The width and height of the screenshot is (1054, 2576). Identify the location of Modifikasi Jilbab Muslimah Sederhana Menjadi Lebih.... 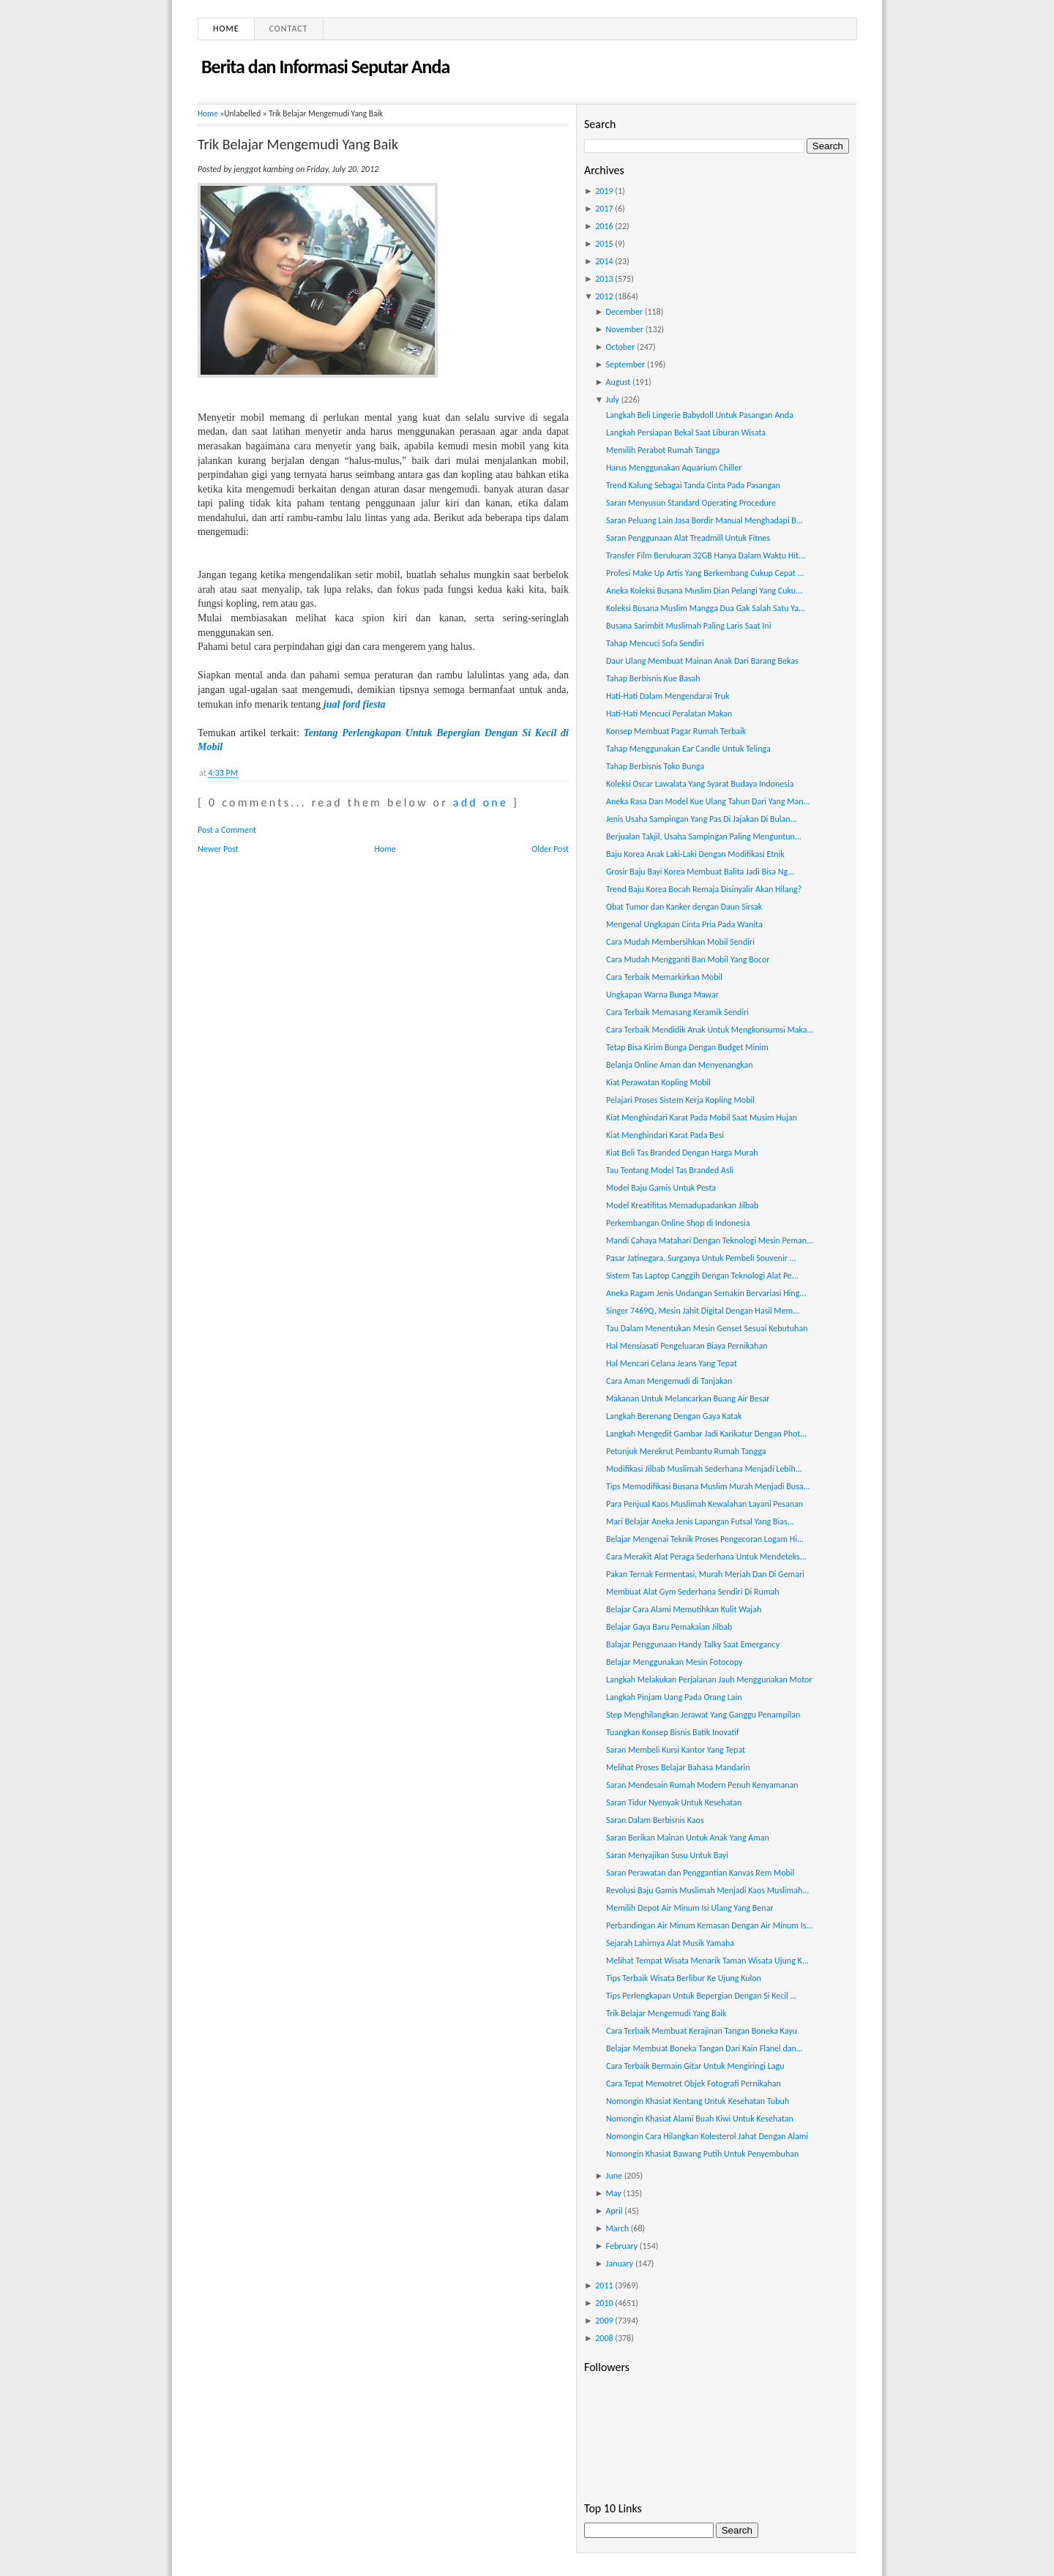
(704, 1469).